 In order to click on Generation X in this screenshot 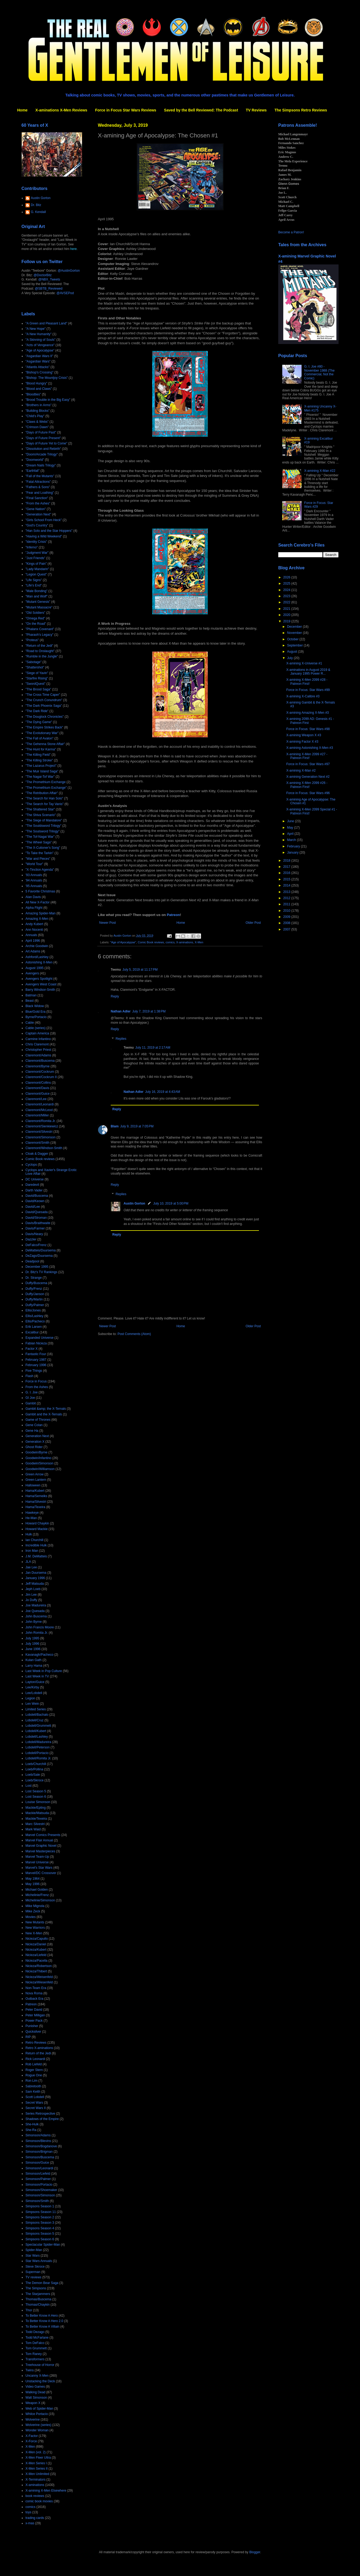, I will do `click(34, 1442)`.